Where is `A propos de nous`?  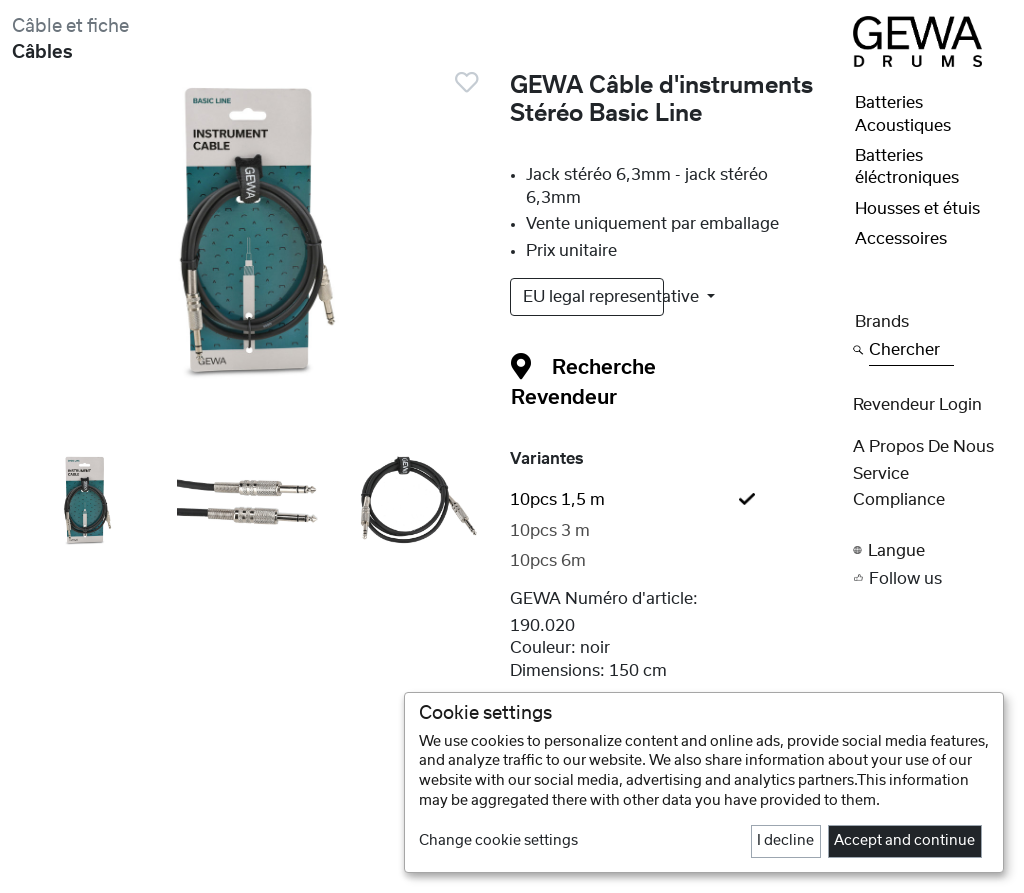
A propos de nous is located at coordinates (923, 447).